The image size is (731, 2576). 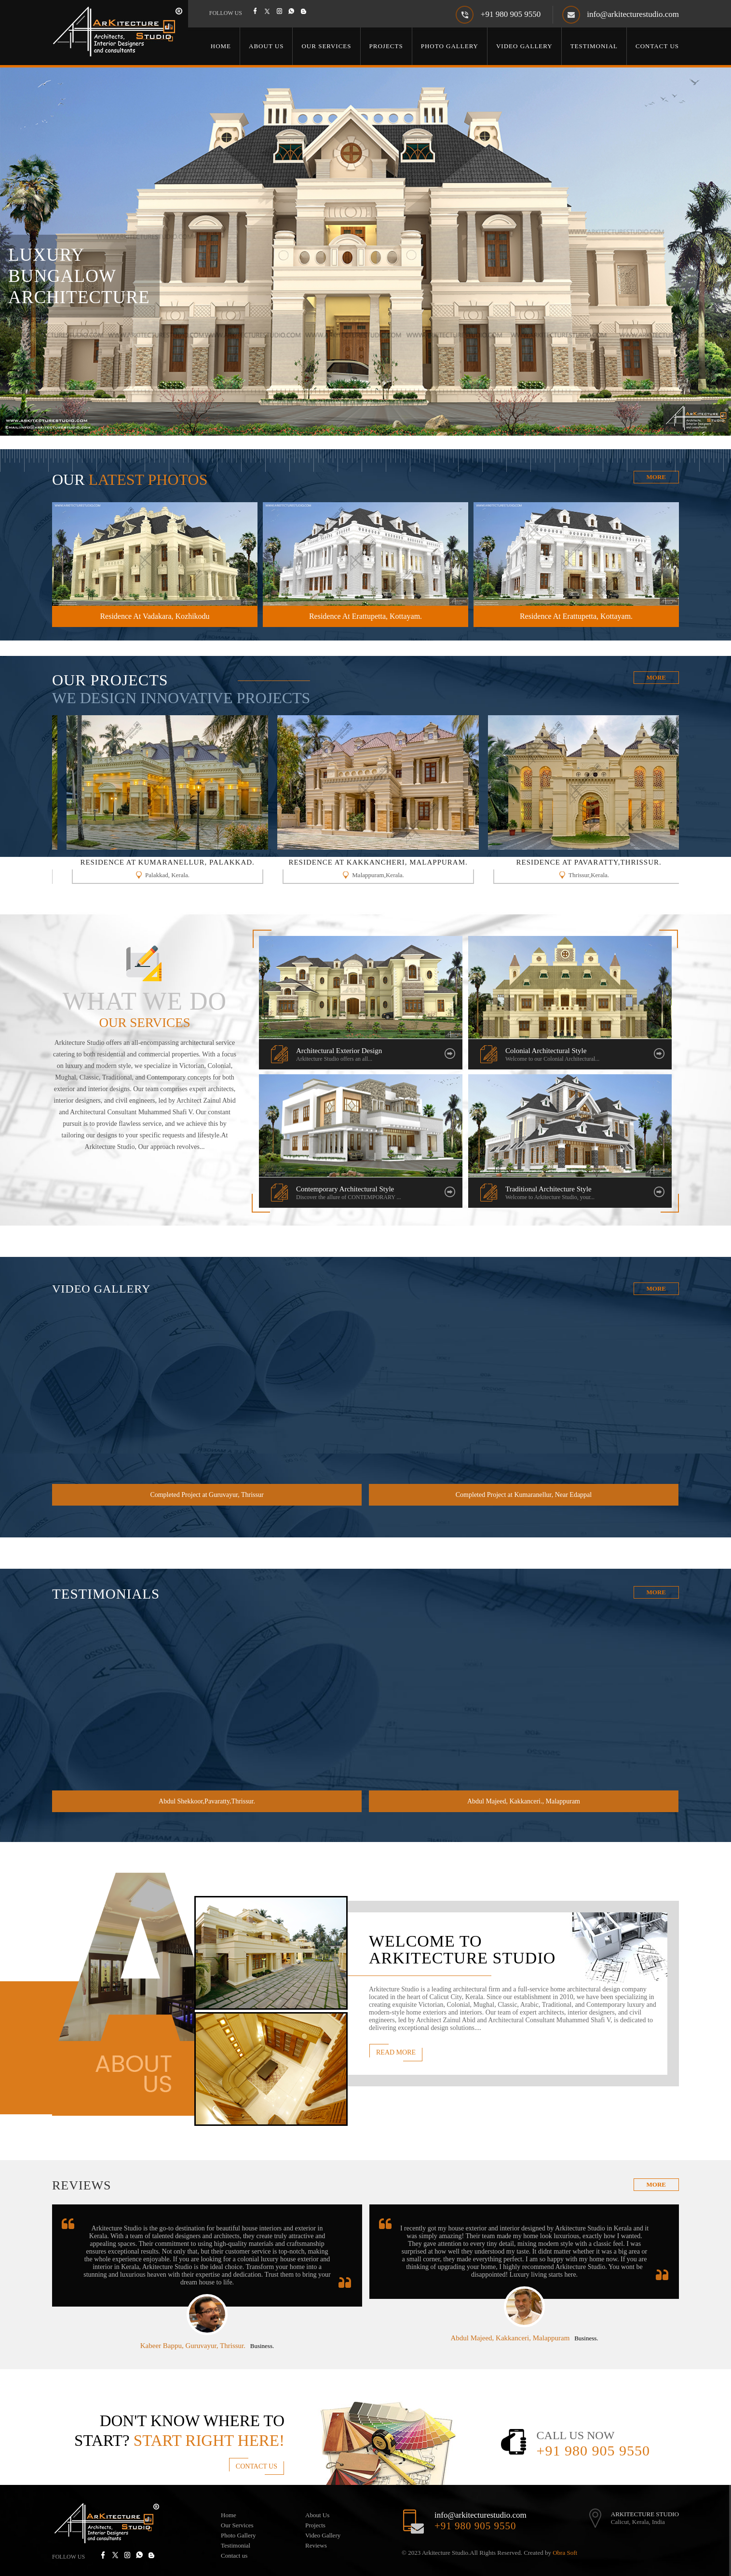 What do you see at coordinates (657, 46) in the screenshot?
I see `Contact Us` at bounding box center [657, 46].